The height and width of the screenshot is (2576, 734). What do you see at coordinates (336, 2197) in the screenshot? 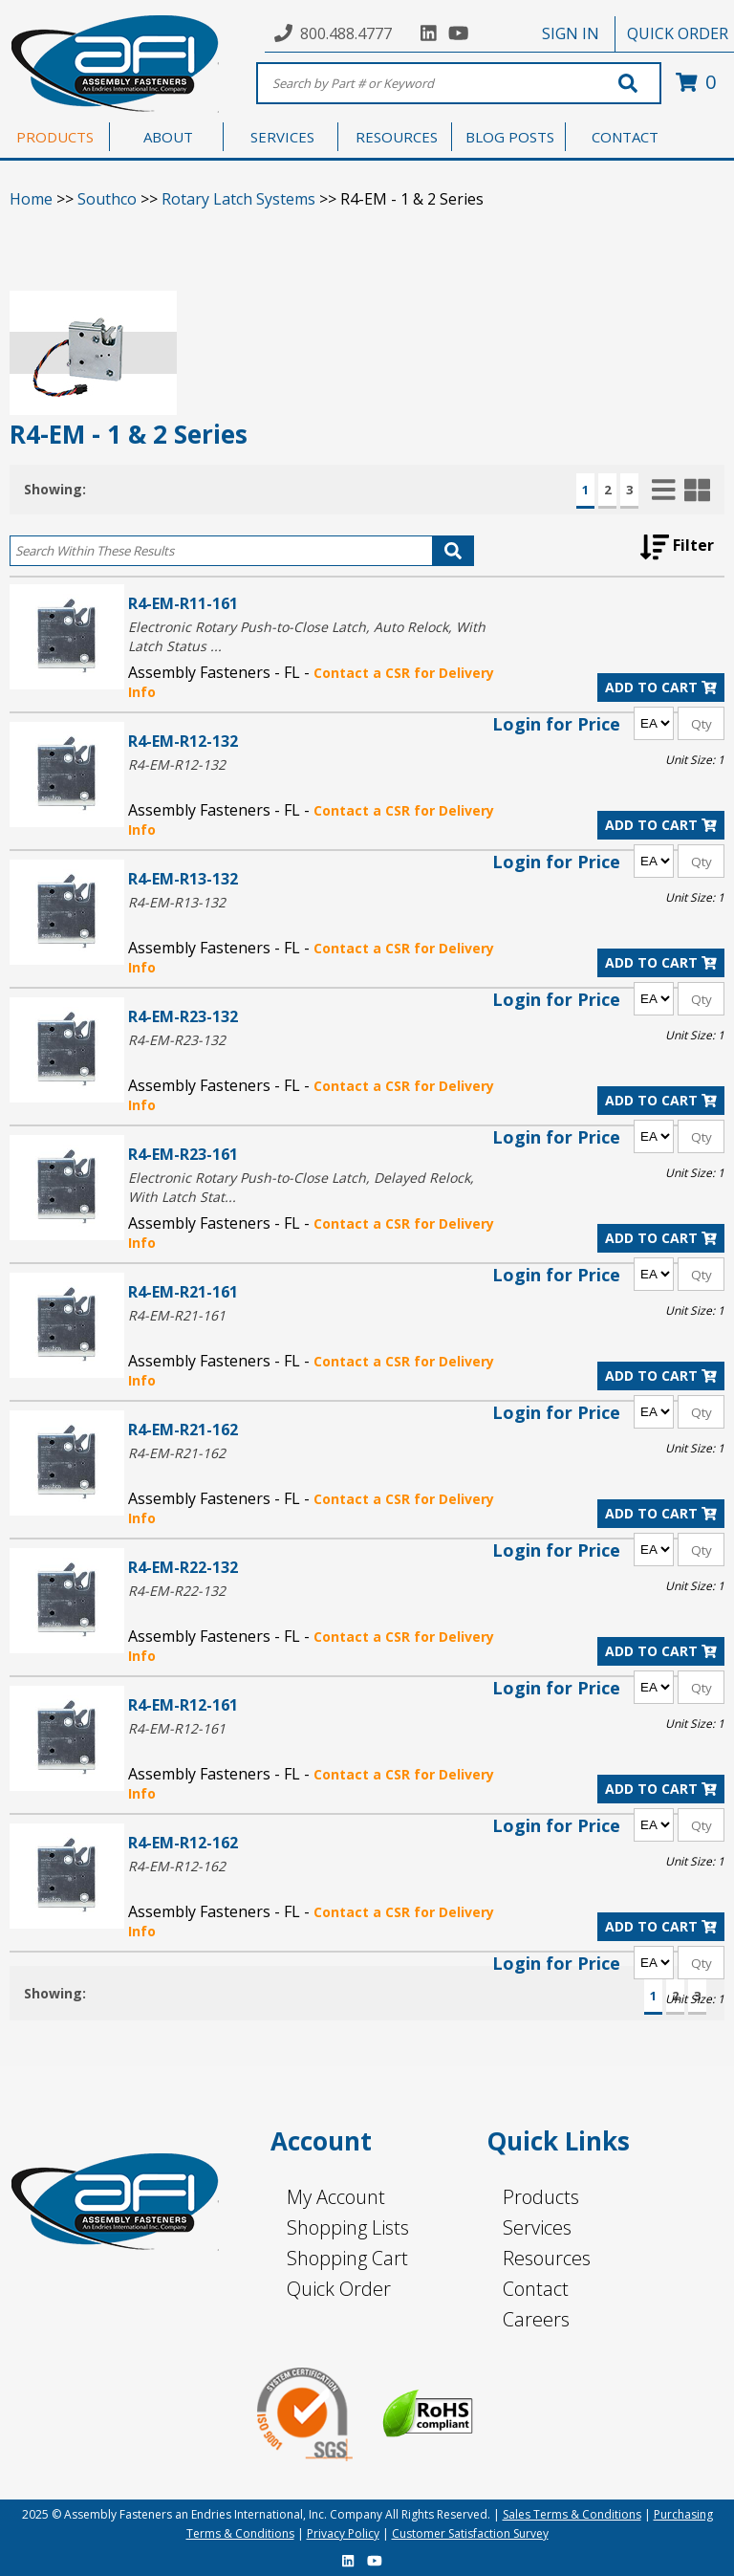
I see `My Account` at bounding box center [336, 2197].